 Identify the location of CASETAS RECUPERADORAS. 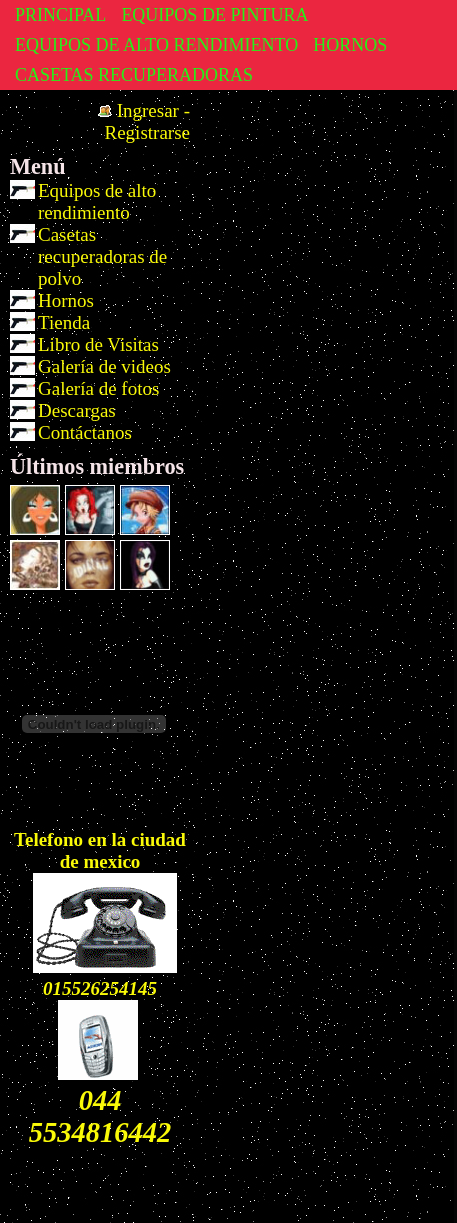
(134, 75).